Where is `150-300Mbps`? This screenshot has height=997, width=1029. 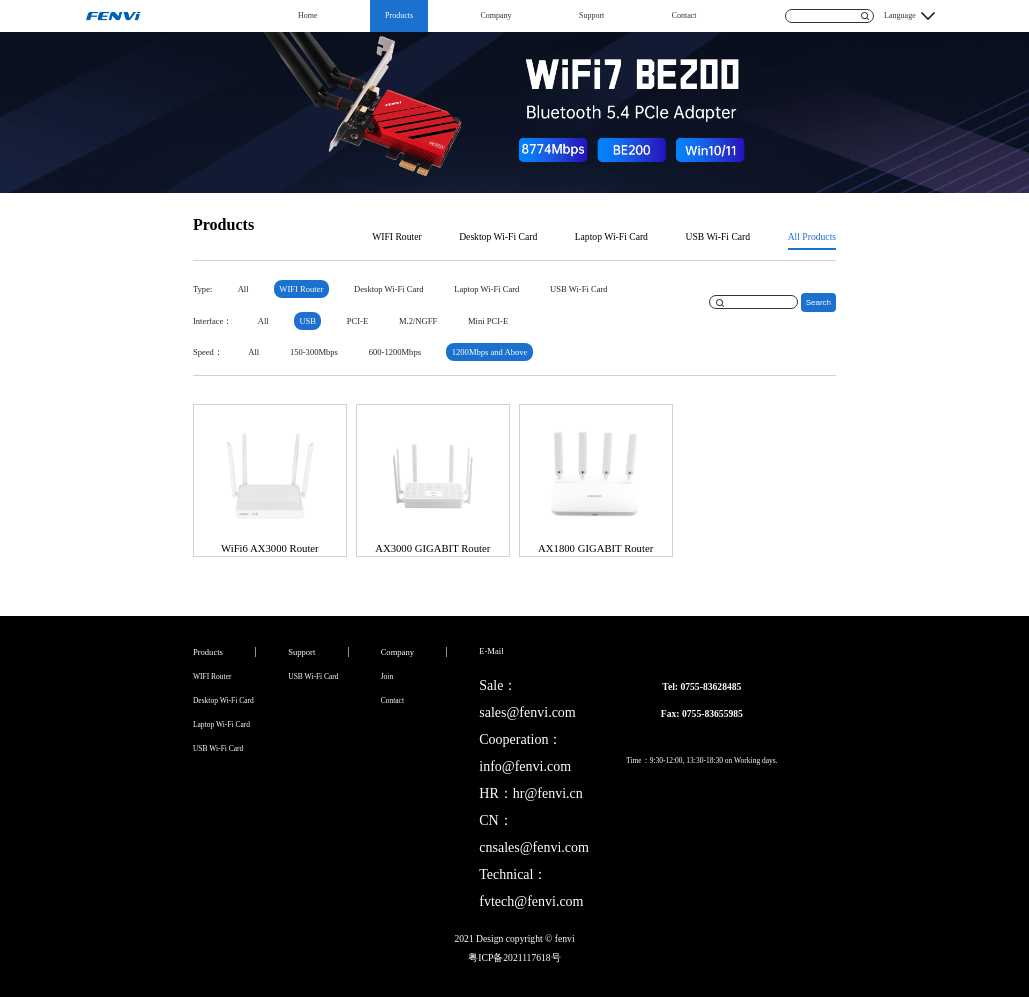
150-300Mbps is located at coordinates (314, 352).